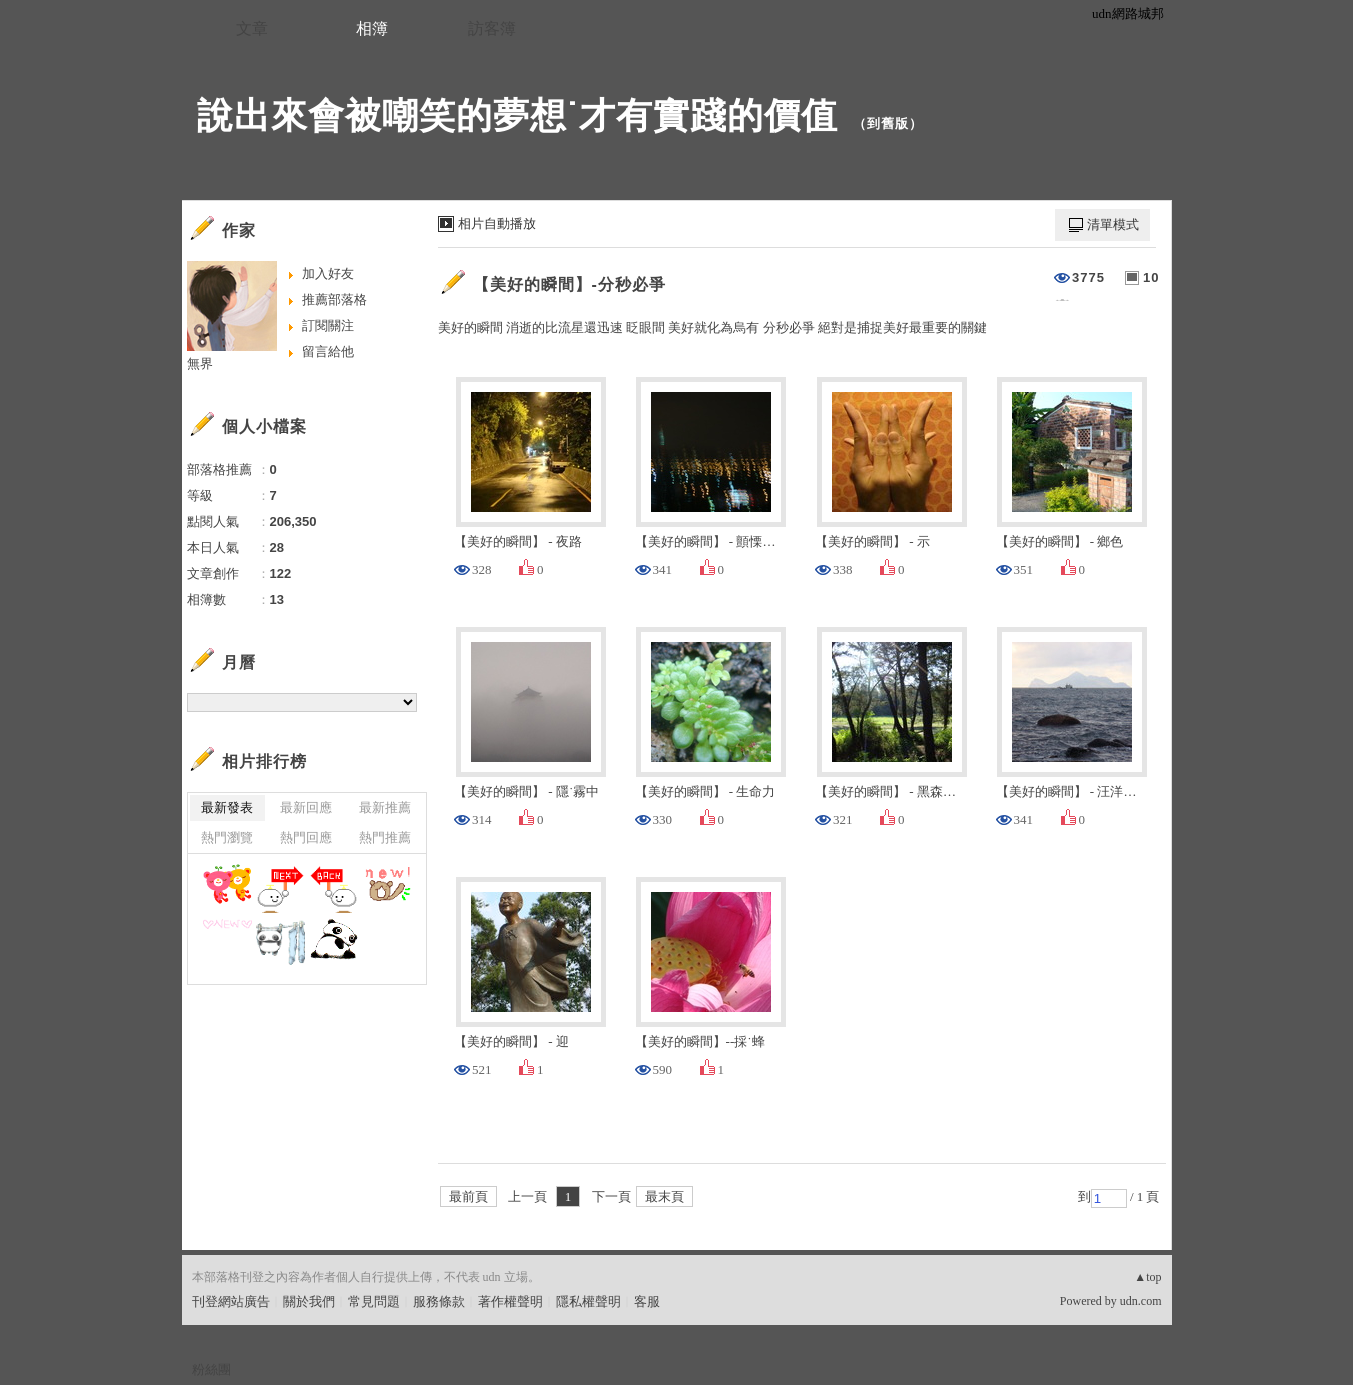 The width and height of the screenshot is (1353, 1385). What do you see at coordinates (647, 1301) in the screenshot?
I see `客服` at bounding box center [647, 1301].